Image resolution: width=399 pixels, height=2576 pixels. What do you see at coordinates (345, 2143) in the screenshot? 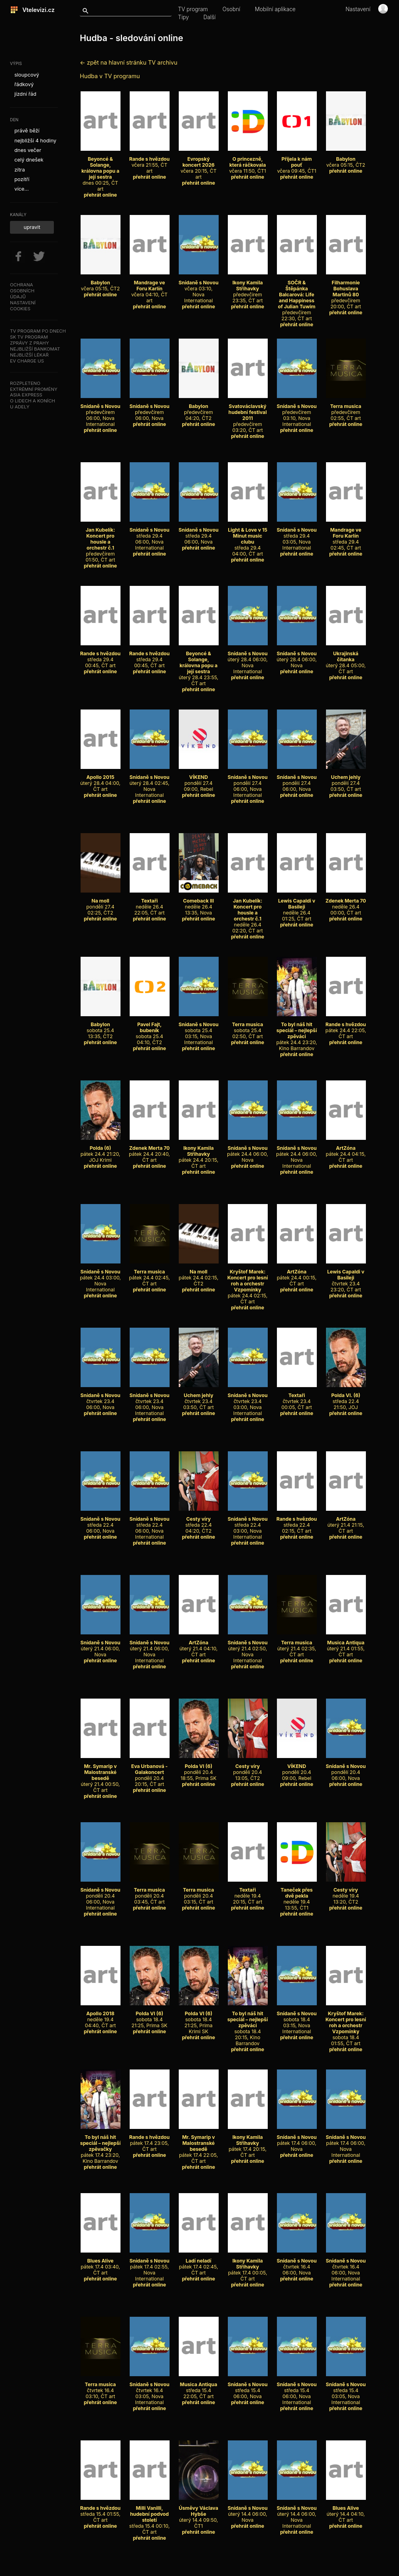
I see `pátek 17.4 06:00, Nova International` at bounding box center [345, 2143].